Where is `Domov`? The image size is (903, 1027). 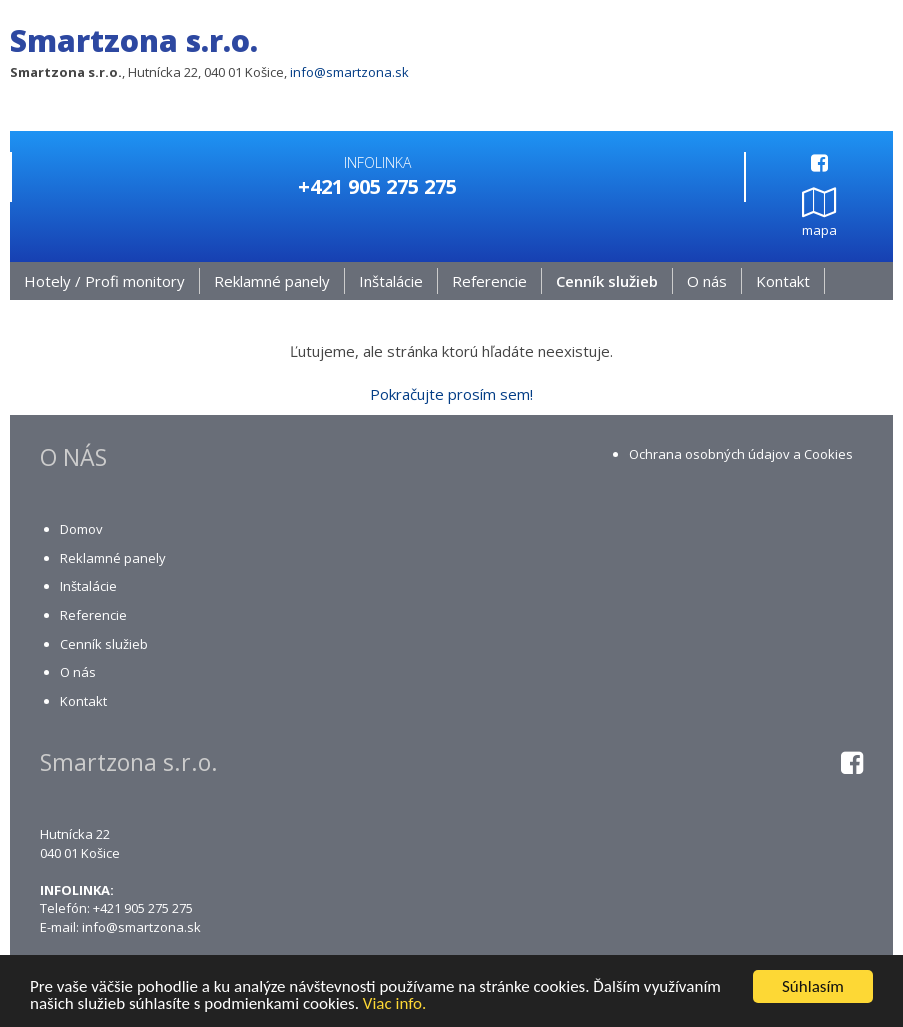
Domov is located at coordinates (81, 529).